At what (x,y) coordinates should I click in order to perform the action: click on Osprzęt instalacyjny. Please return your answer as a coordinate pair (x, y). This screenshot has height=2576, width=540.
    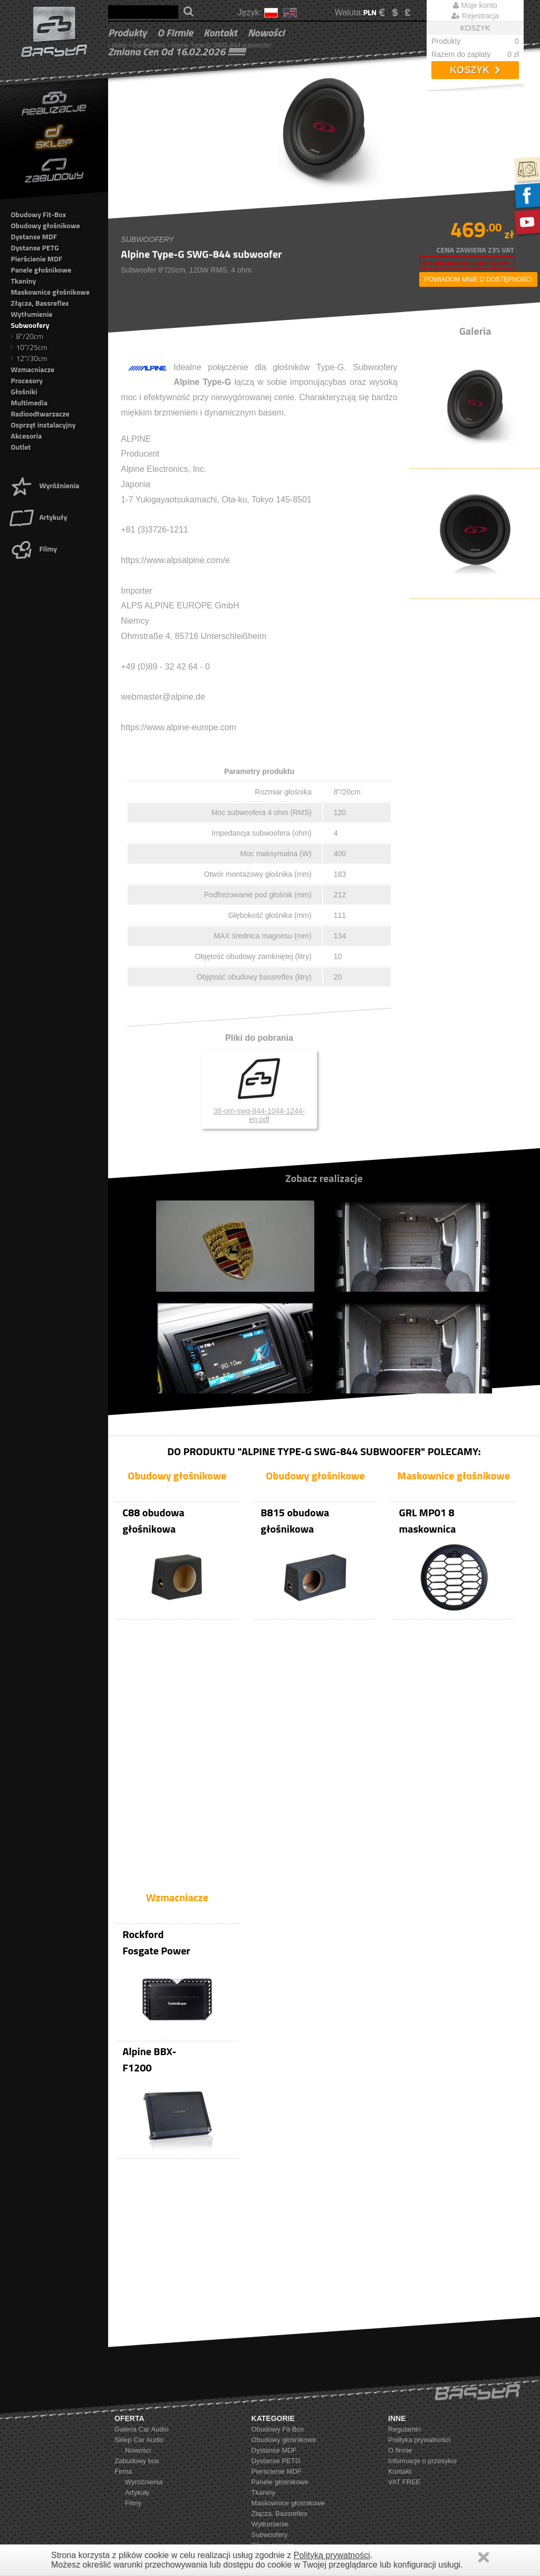
    Looking at the image, I should click on (43, 424).